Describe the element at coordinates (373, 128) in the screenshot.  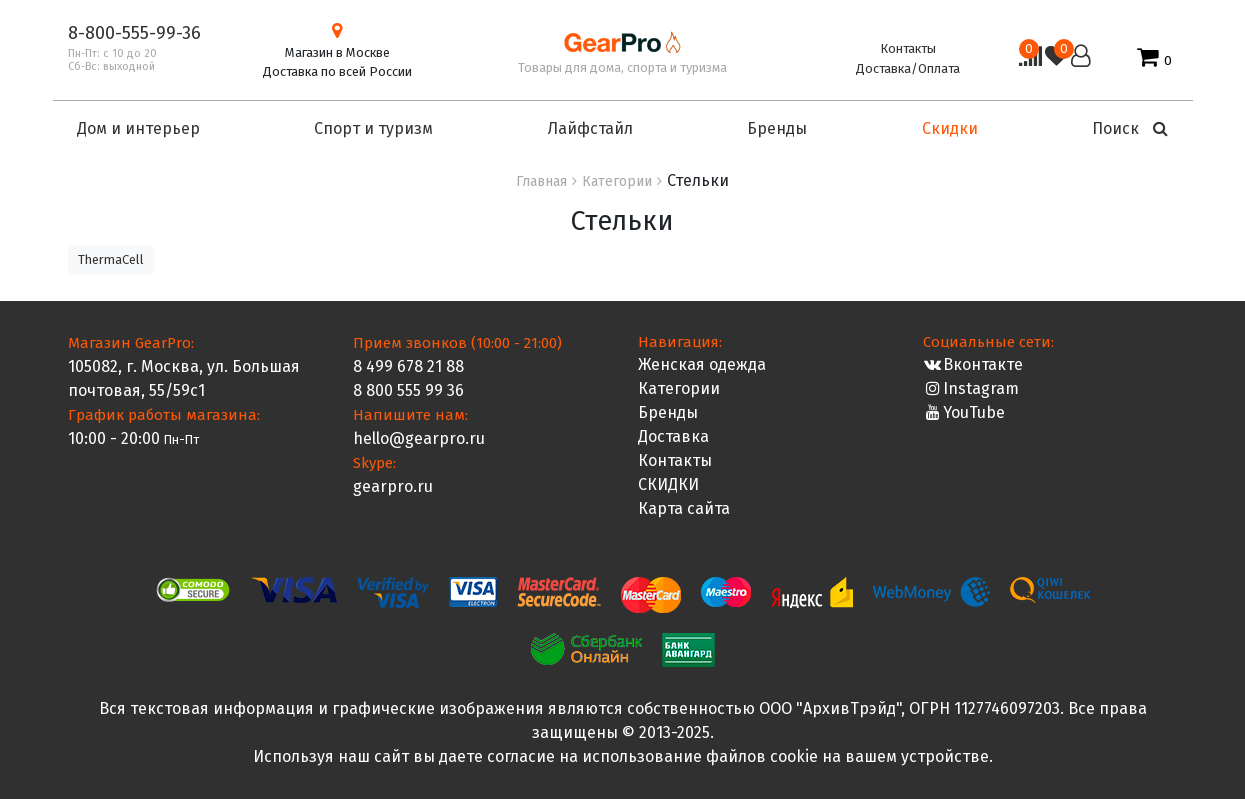
I see `Спорт и туризм [button]` at that location.